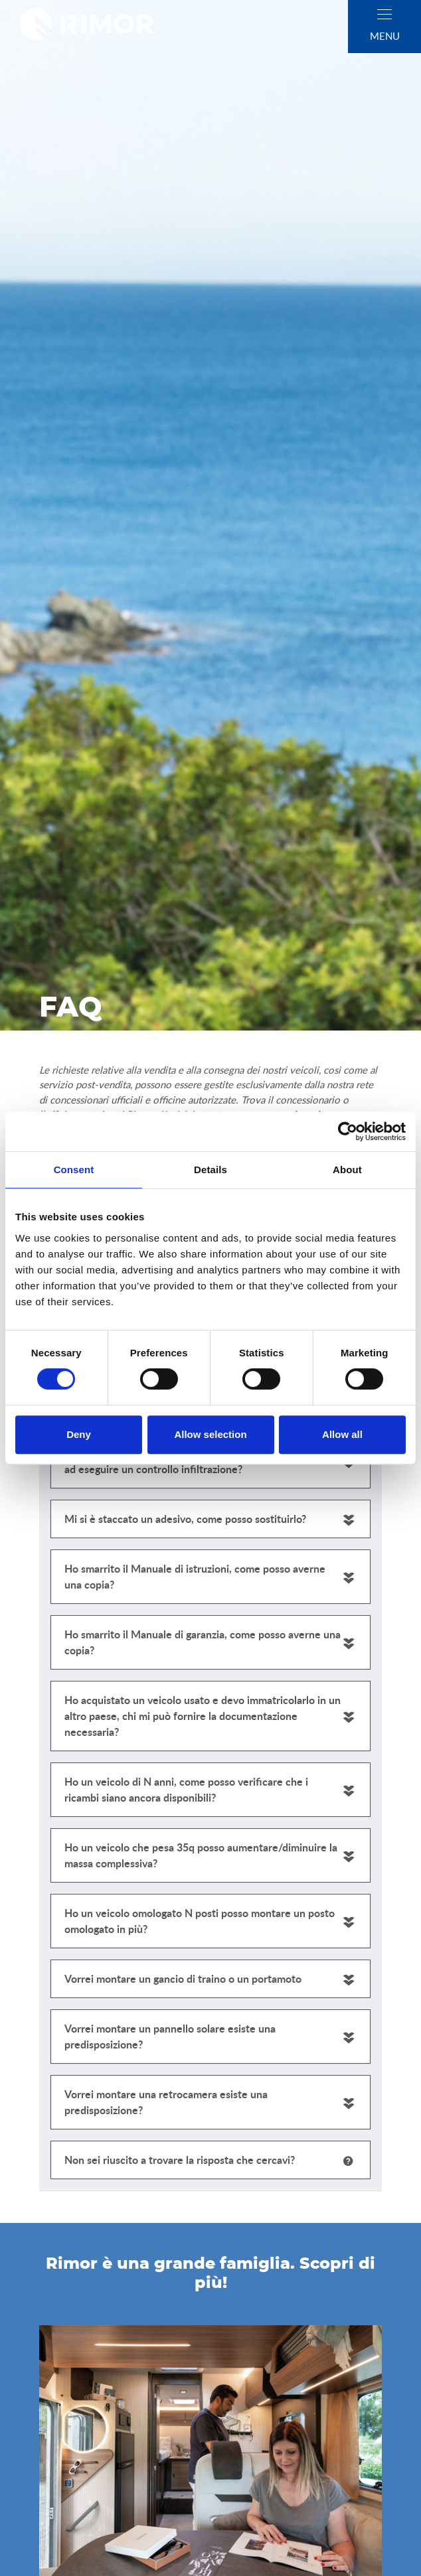 This screenshot has width=421, height=2576. What do you see at coordinates (166, 2101) in the screenshot?
I see `Vorrei montare una retrocamera esiste una predisposizione?` at bounding box center [166, 2101].